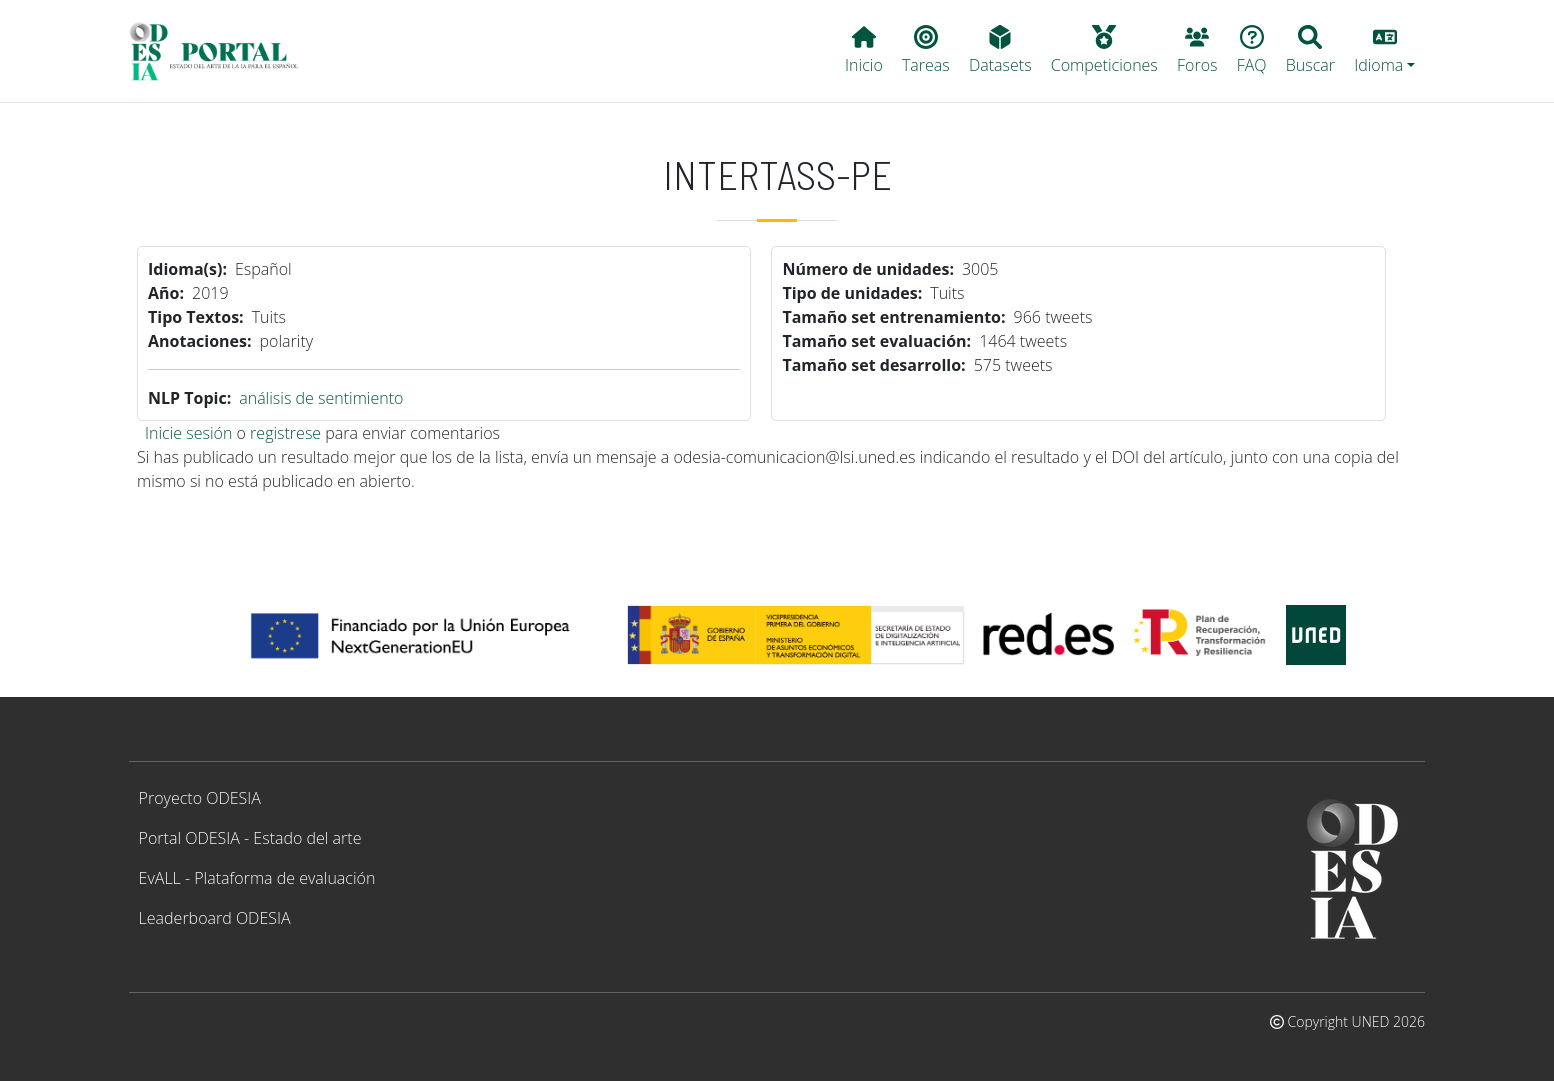  Describe the element at coordinates (200, 798) in the screenshot. I see `Proyecto ODESIA` at that location.